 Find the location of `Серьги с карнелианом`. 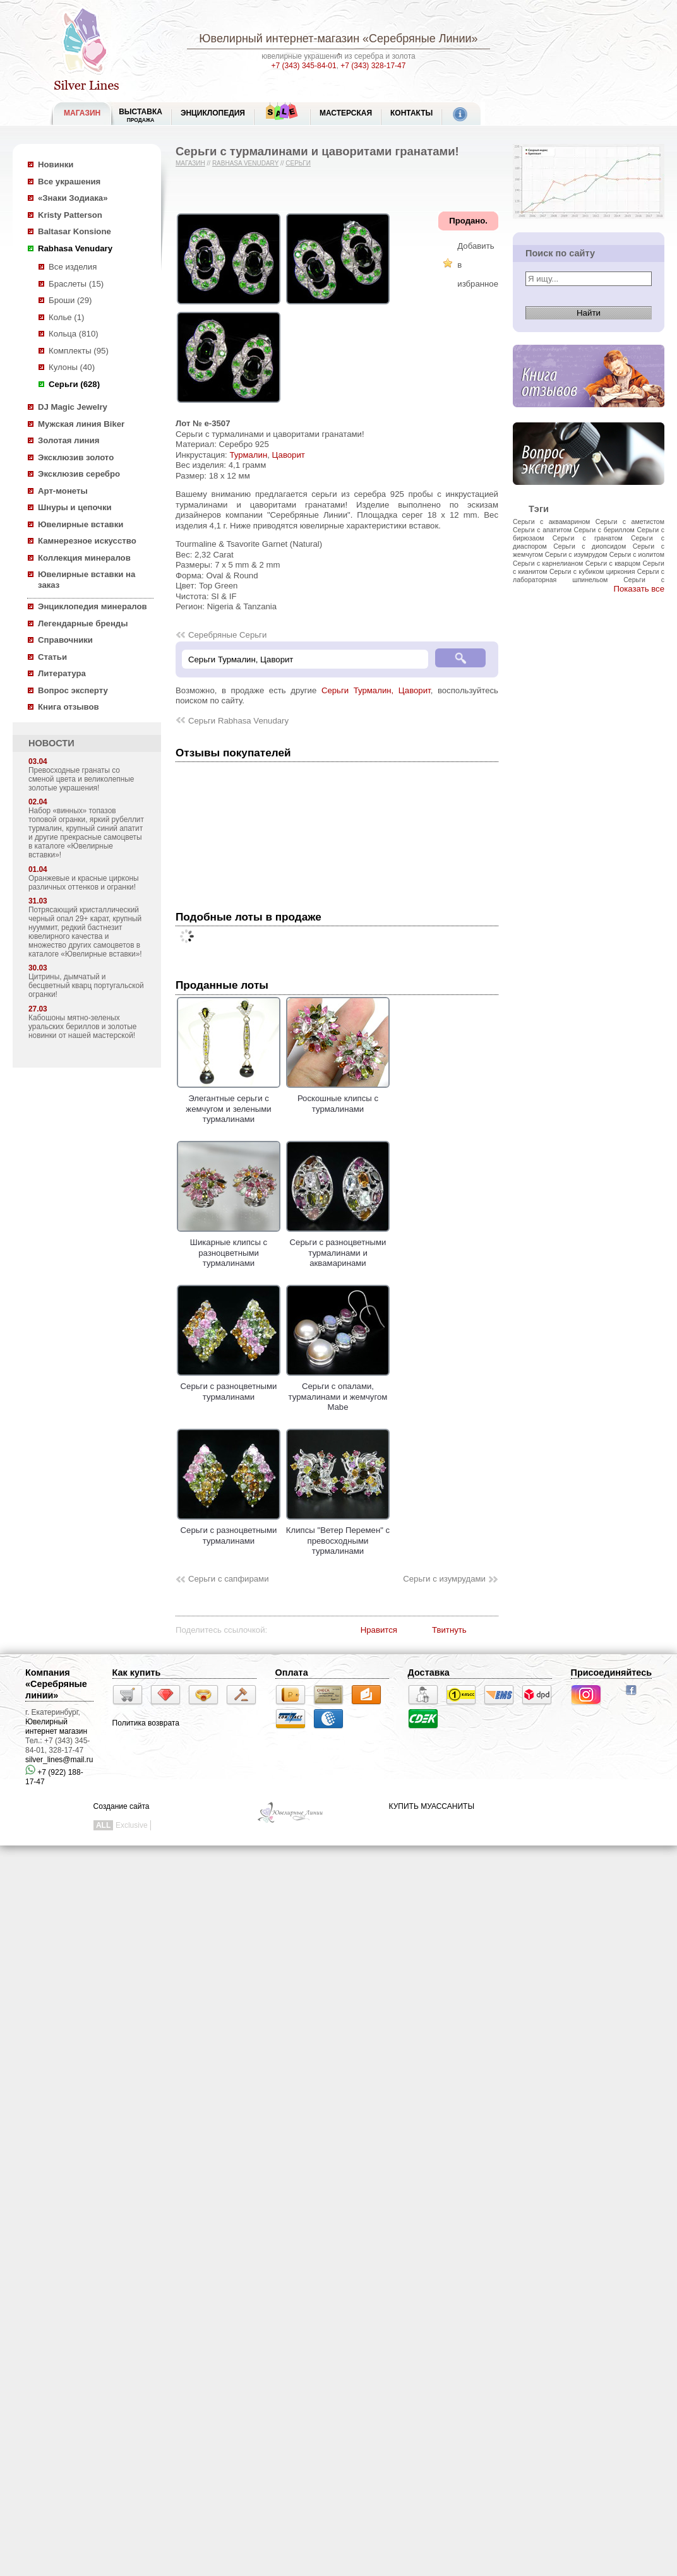

Серьги с карнелианом is located at coordinates (548, 563).